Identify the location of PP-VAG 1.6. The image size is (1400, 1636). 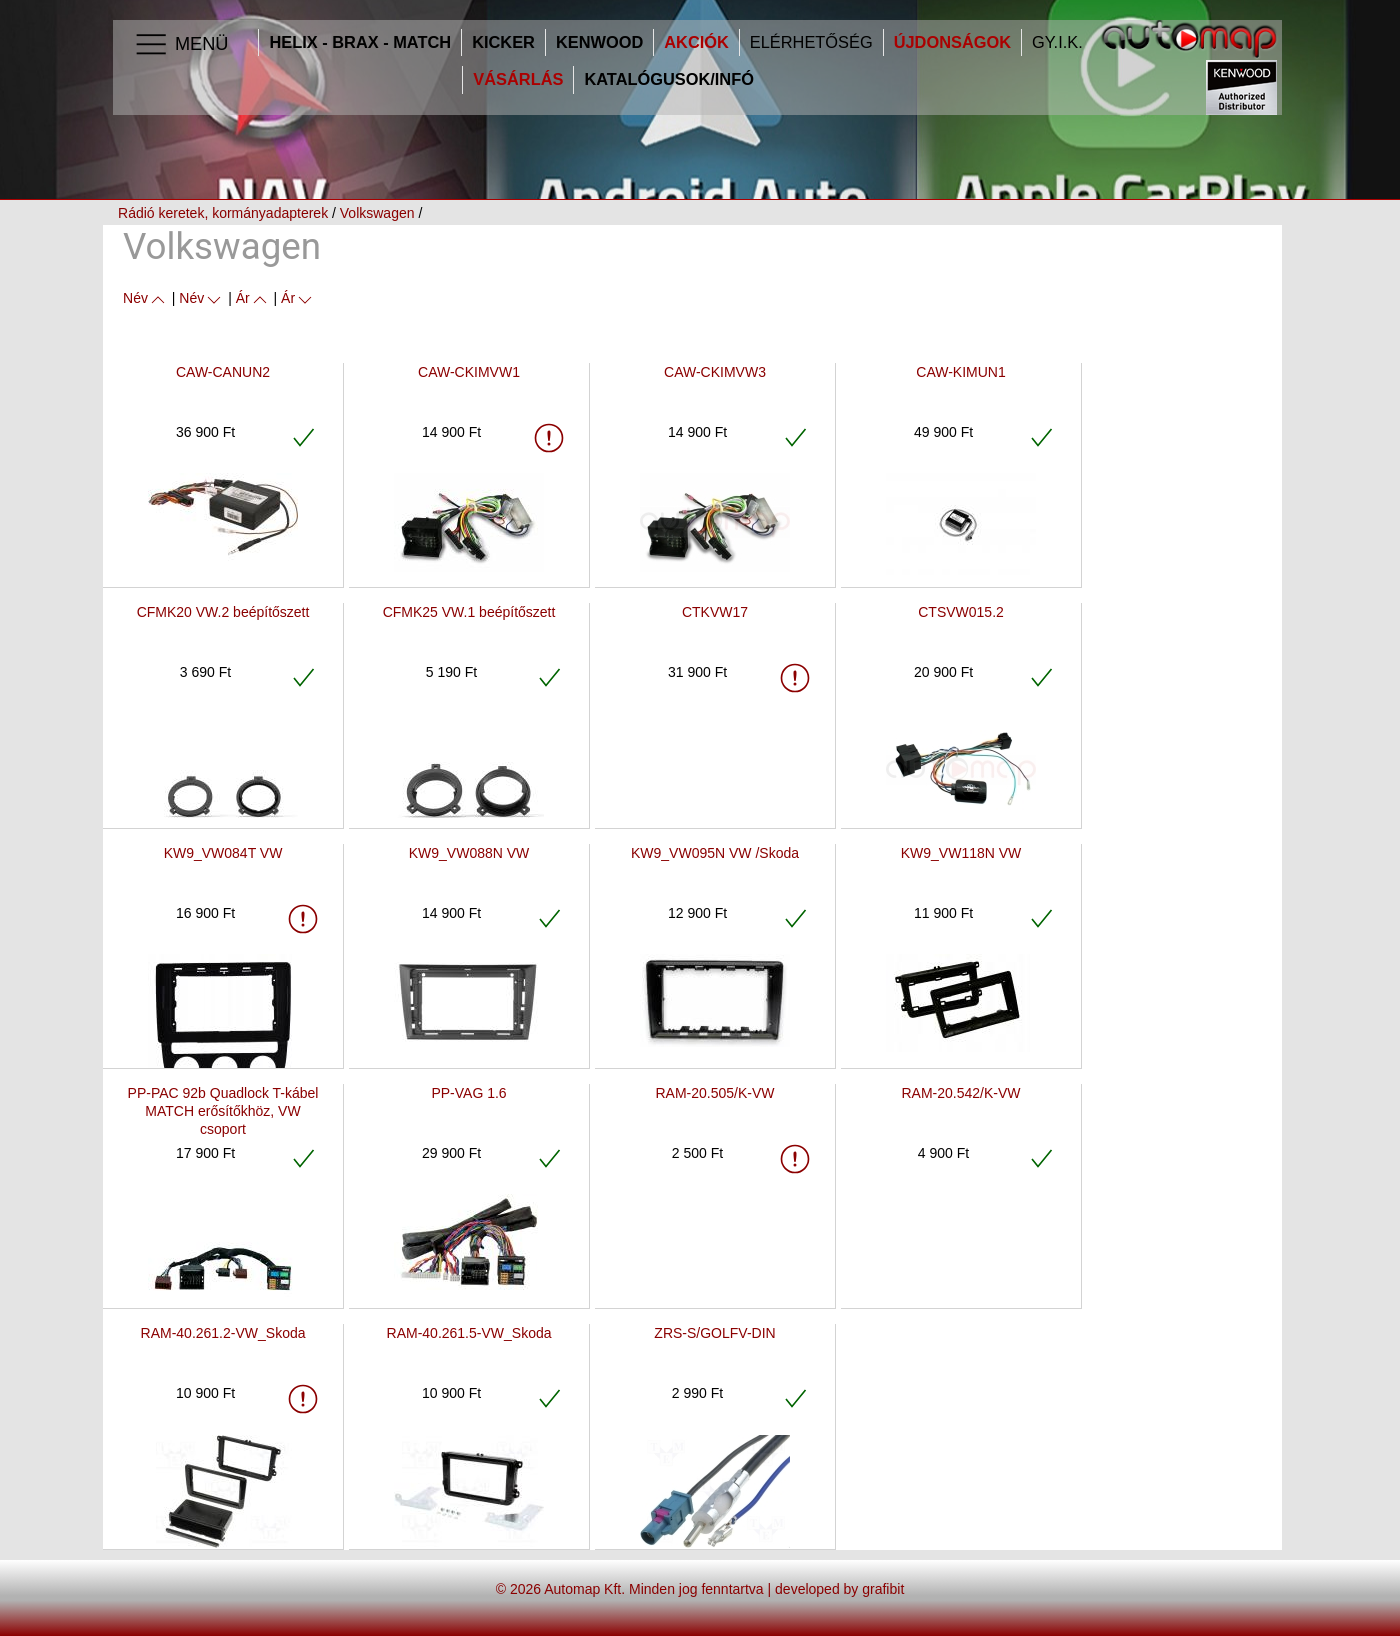
(468, 1093).